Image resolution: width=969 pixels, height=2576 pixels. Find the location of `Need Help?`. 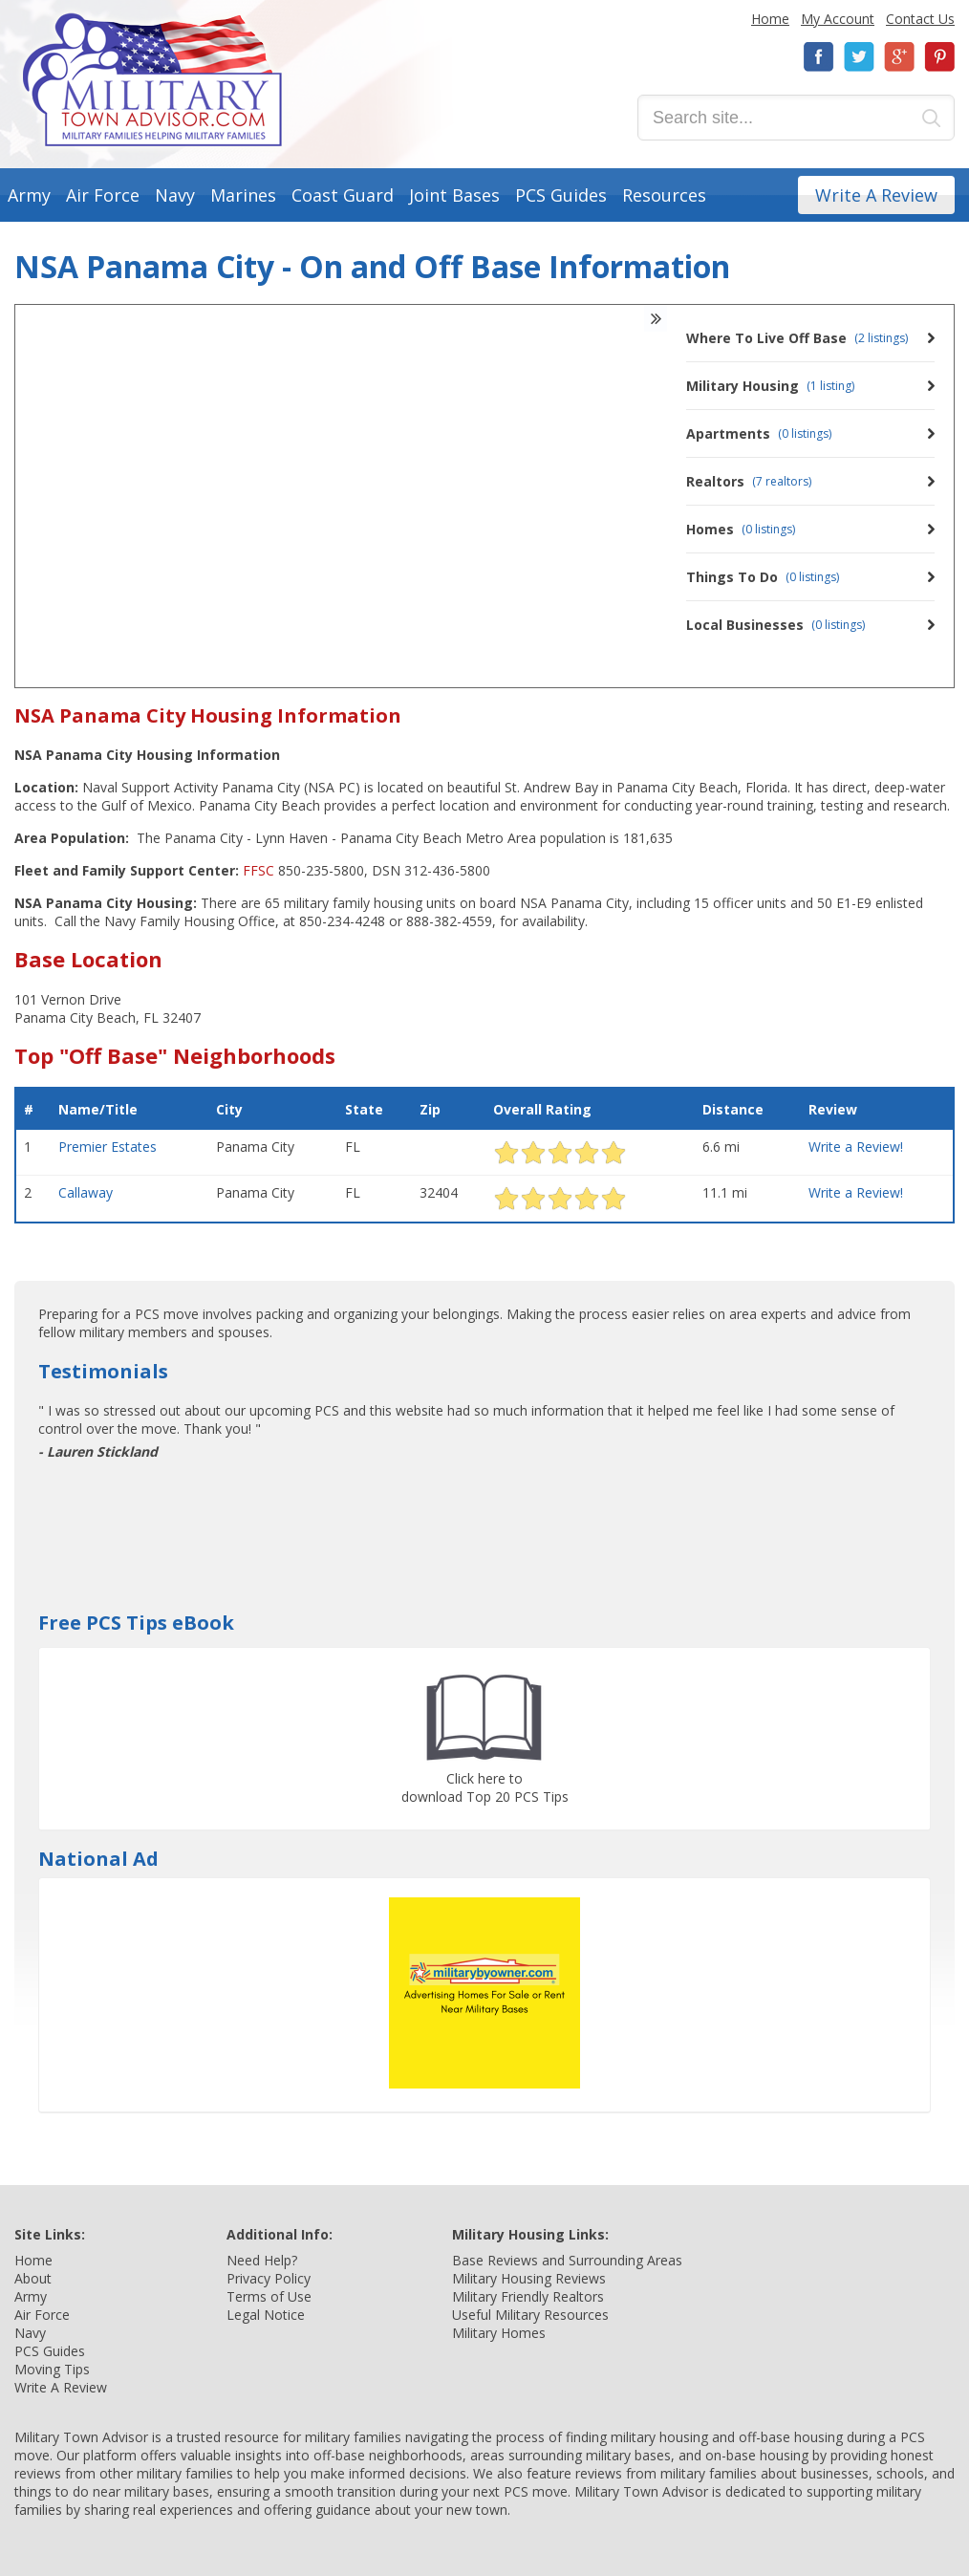

Need Help? is located at coordinates (261, 2260).